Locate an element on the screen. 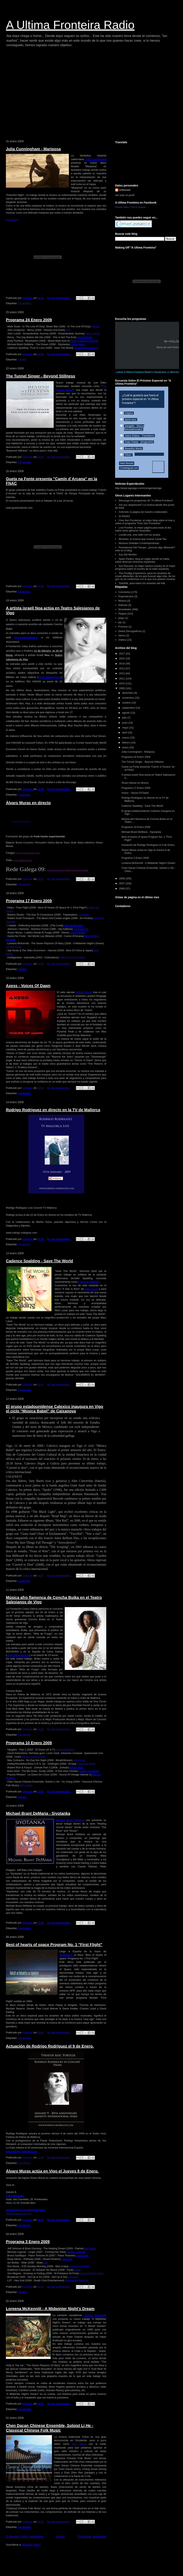 The width and height of the screenshot is (183, 2576). The Tunnel Singer - Beyond Stillness is located at coordinates (40, 376).